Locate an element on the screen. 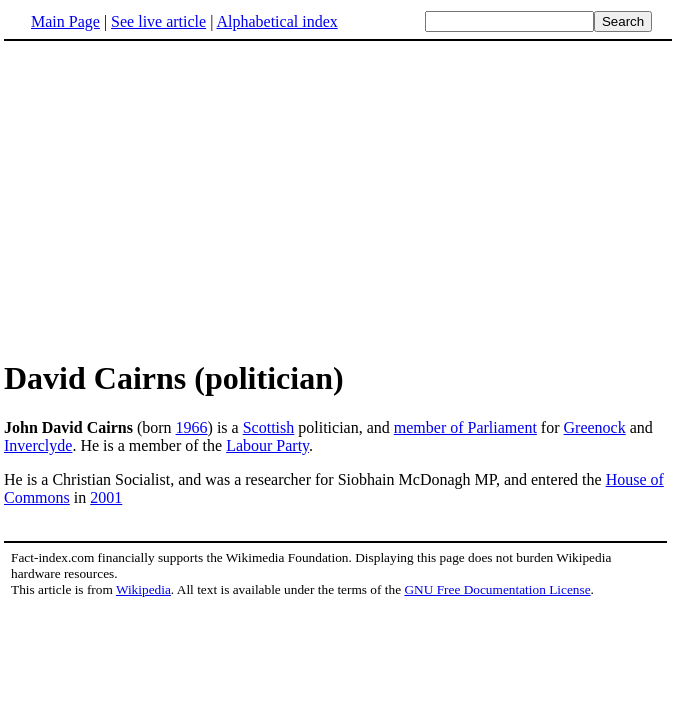 The height and width of the screenshot is (720, 676). Greenock is located at coordinates (595, 427).